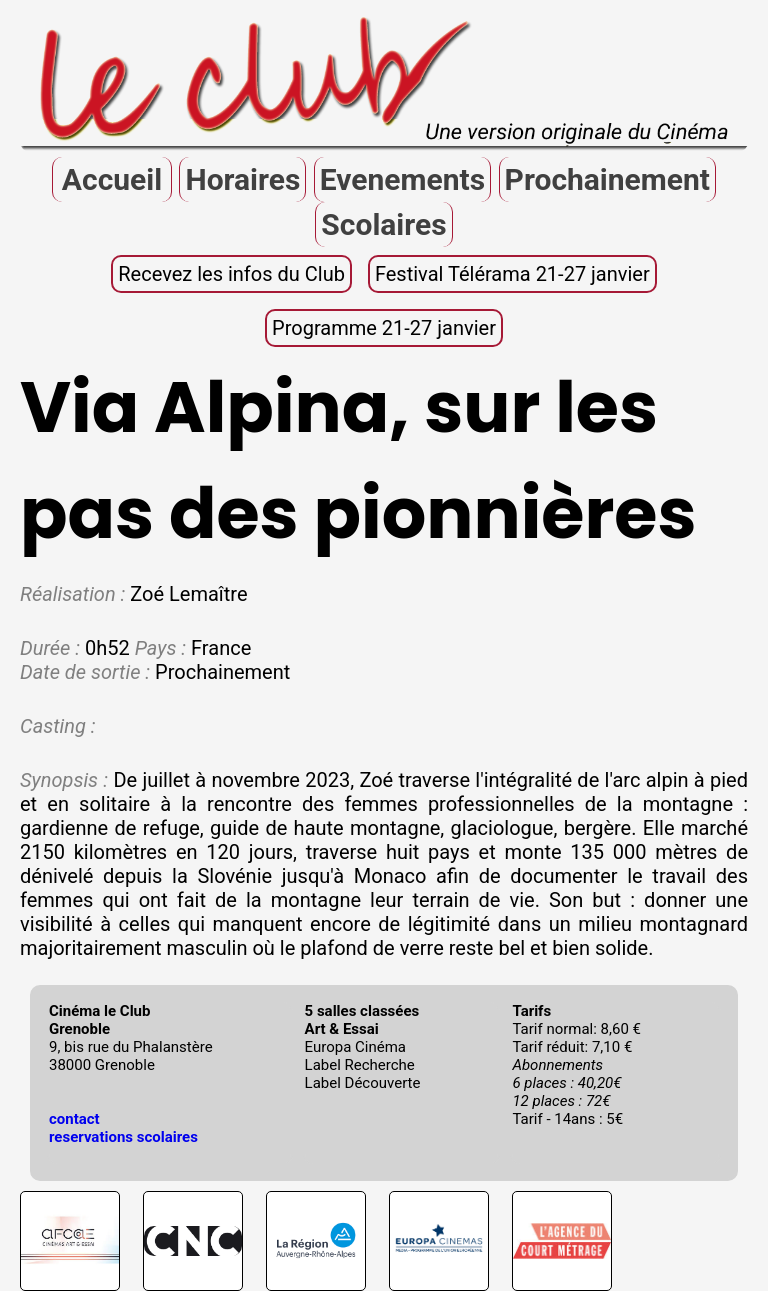  Describe the element at coordinates (607, 179) in the screenshot. I see `Prochainement` at that location.